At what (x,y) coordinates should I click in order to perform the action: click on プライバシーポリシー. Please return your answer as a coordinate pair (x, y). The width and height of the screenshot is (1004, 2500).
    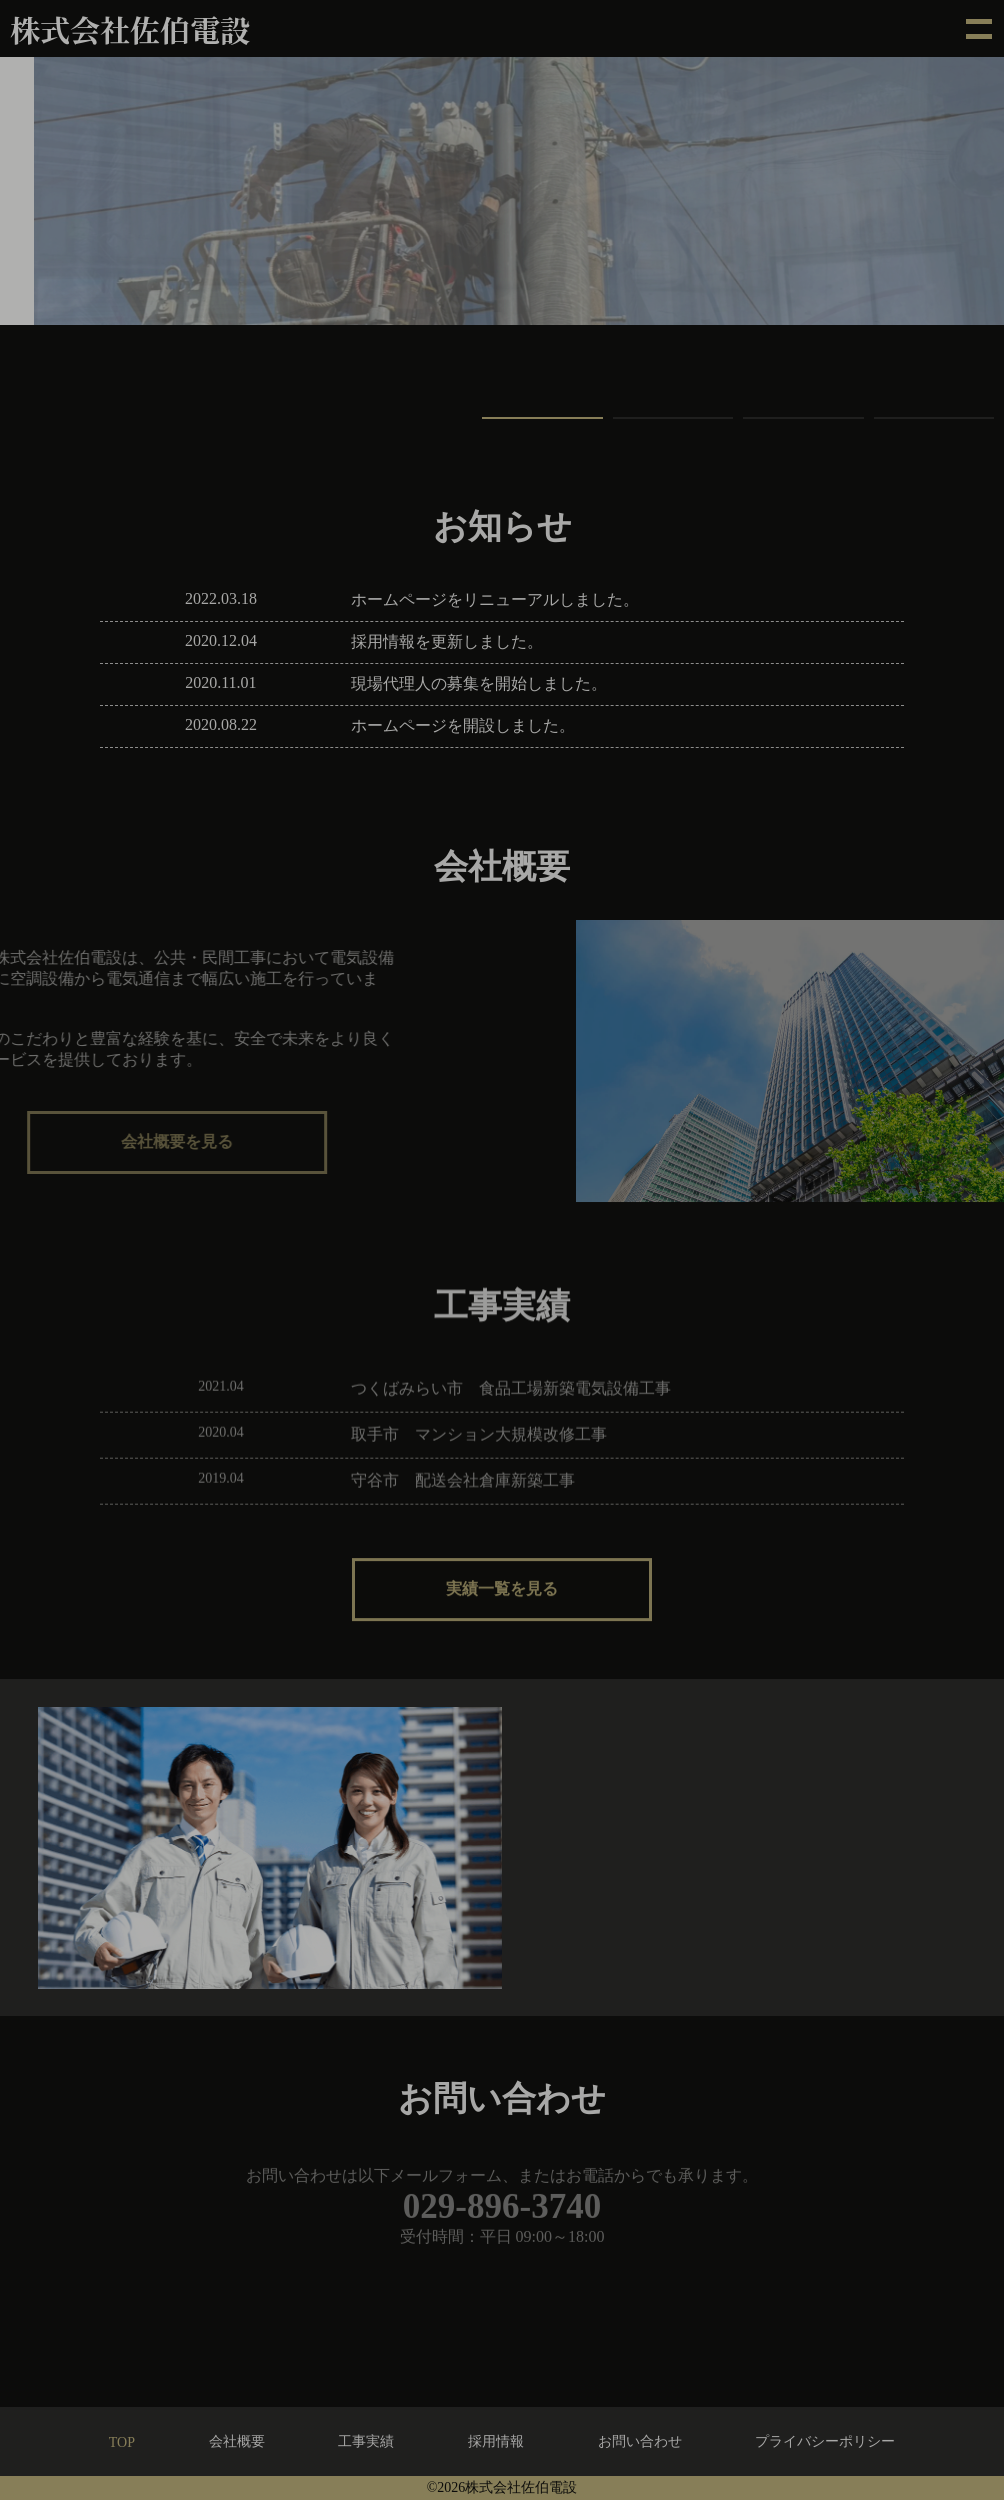
    Looking at the image, I should click on (825, 2441).